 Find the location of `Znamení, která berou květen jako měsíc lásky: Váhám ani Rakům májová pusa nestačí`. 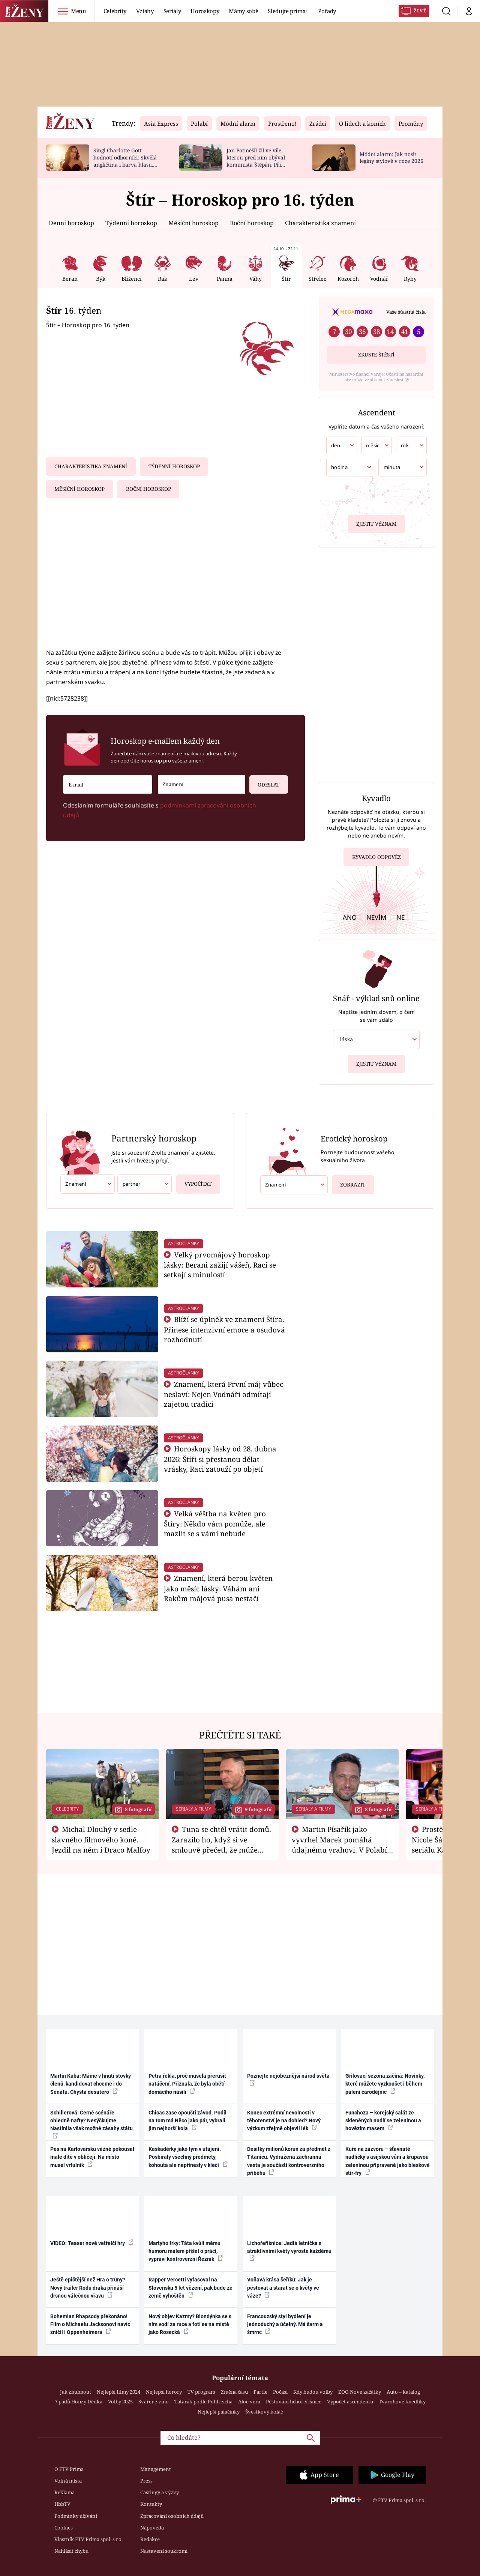

Znamení, která berou květen jako měsíc lásky: Váhám ani Rakům májová pusa nestačí is located at coordinates (218, 1588).